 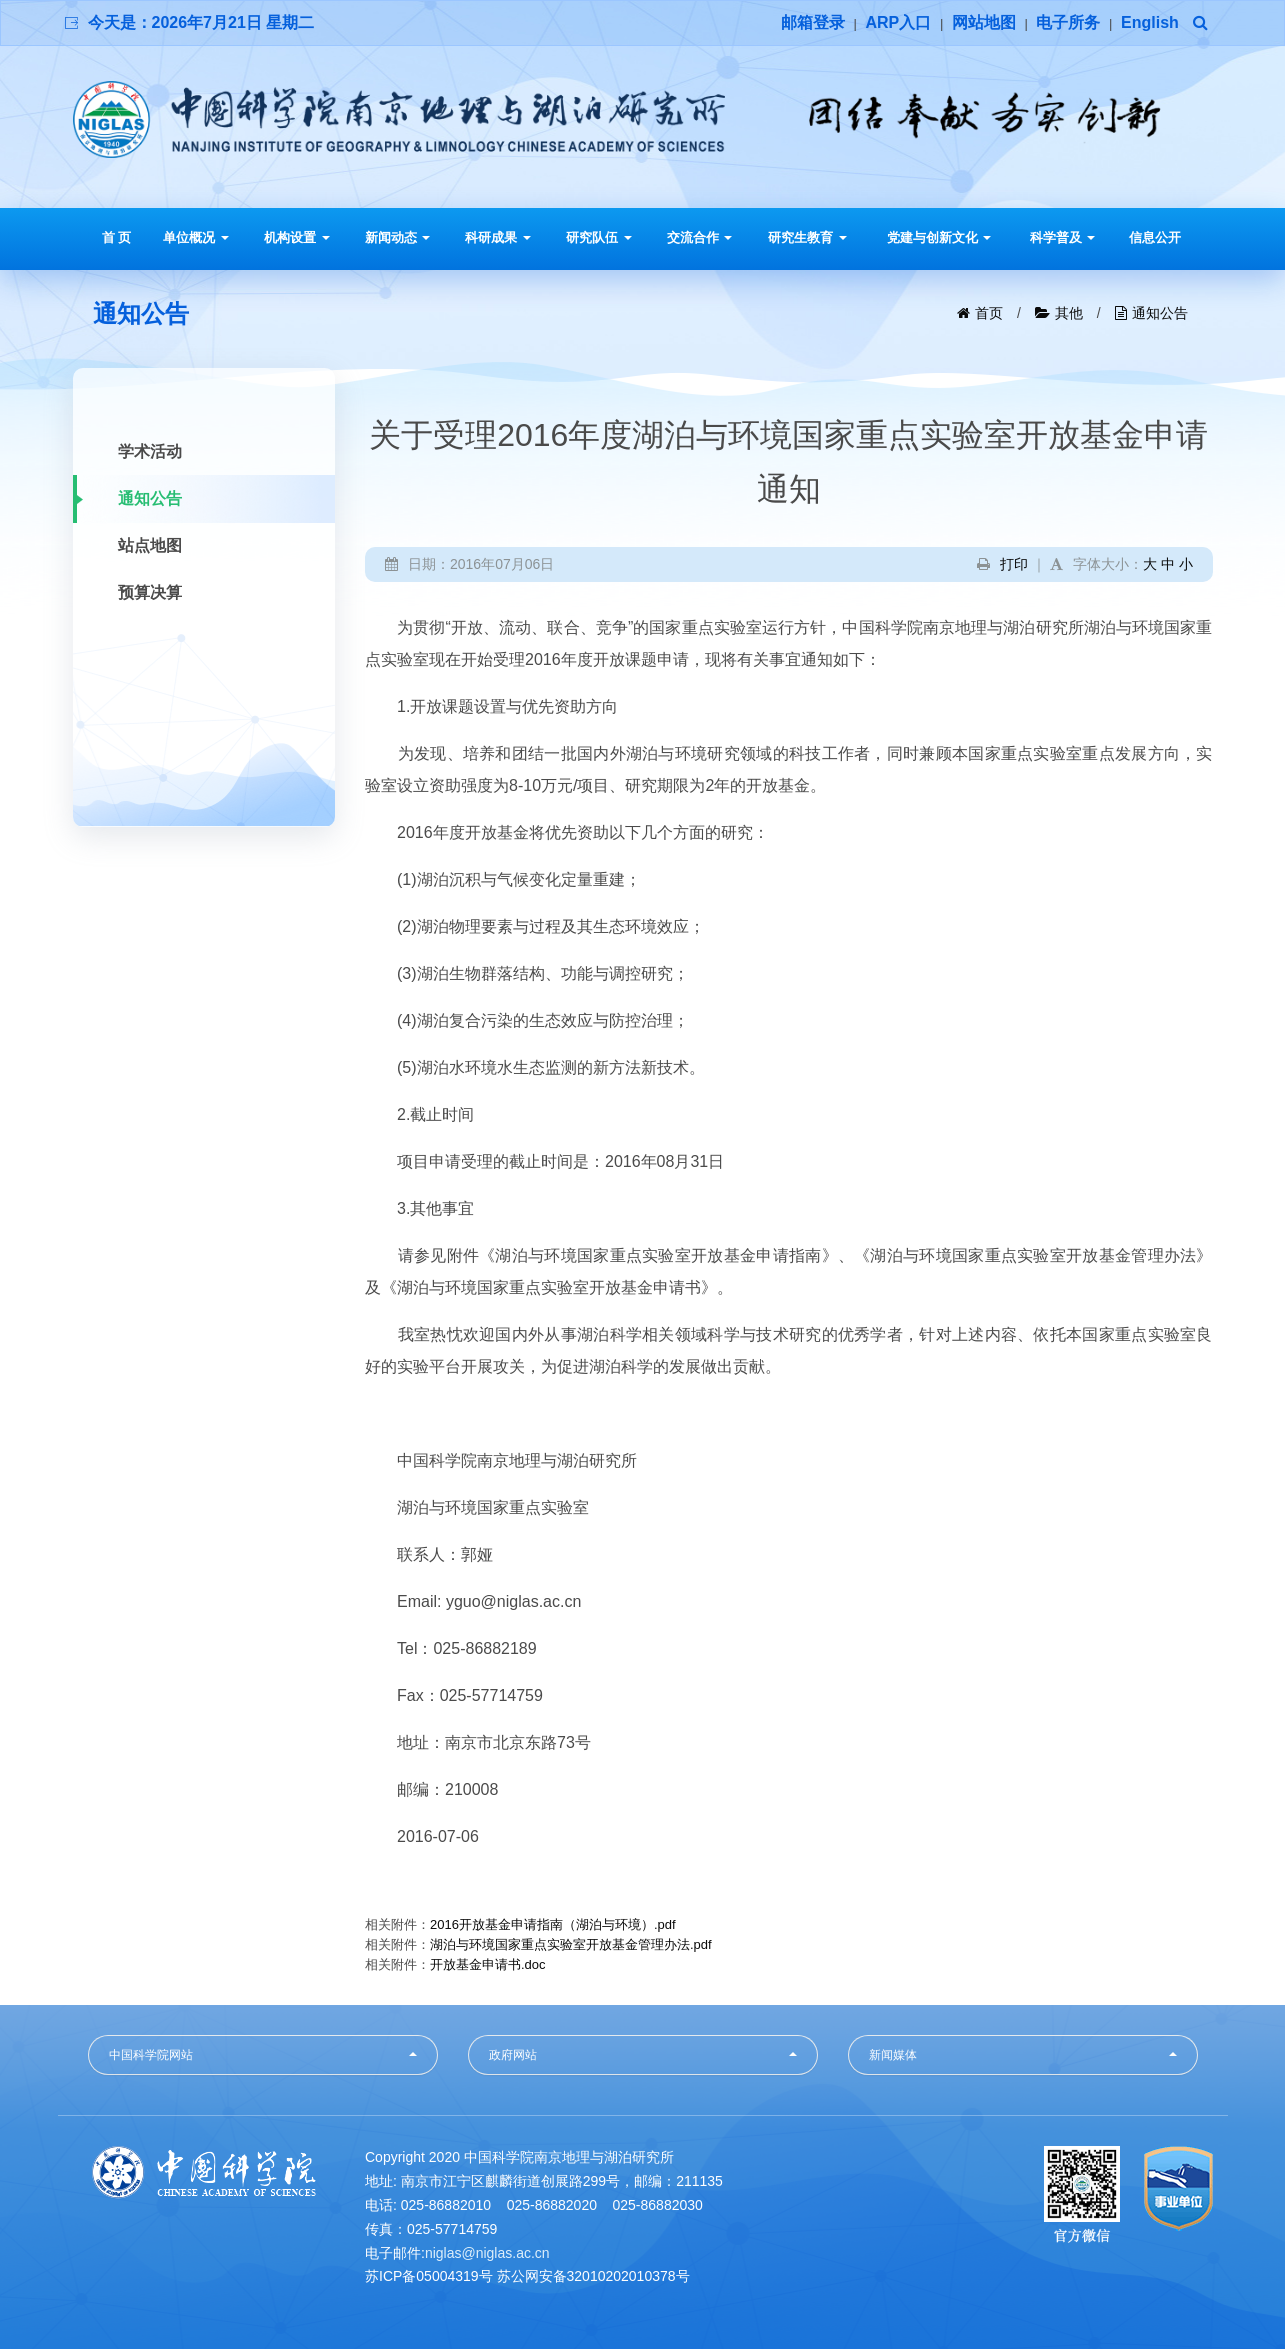 I want to click on 今天是：2026年7月21日 星期二, so click(x=201, y=22).